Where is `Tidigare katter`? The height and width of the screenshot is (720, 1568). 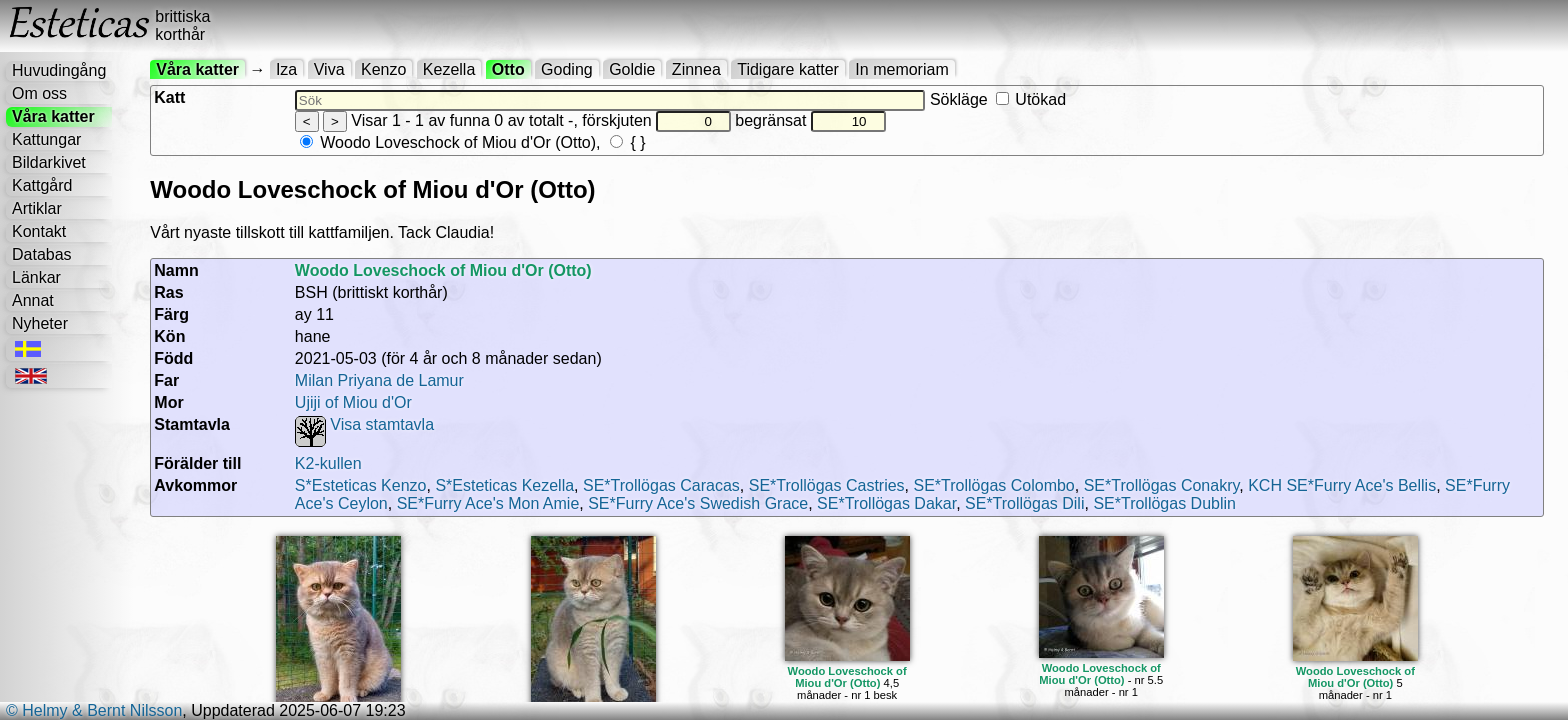
Tidigare katter is located at coordinates (788, 69).